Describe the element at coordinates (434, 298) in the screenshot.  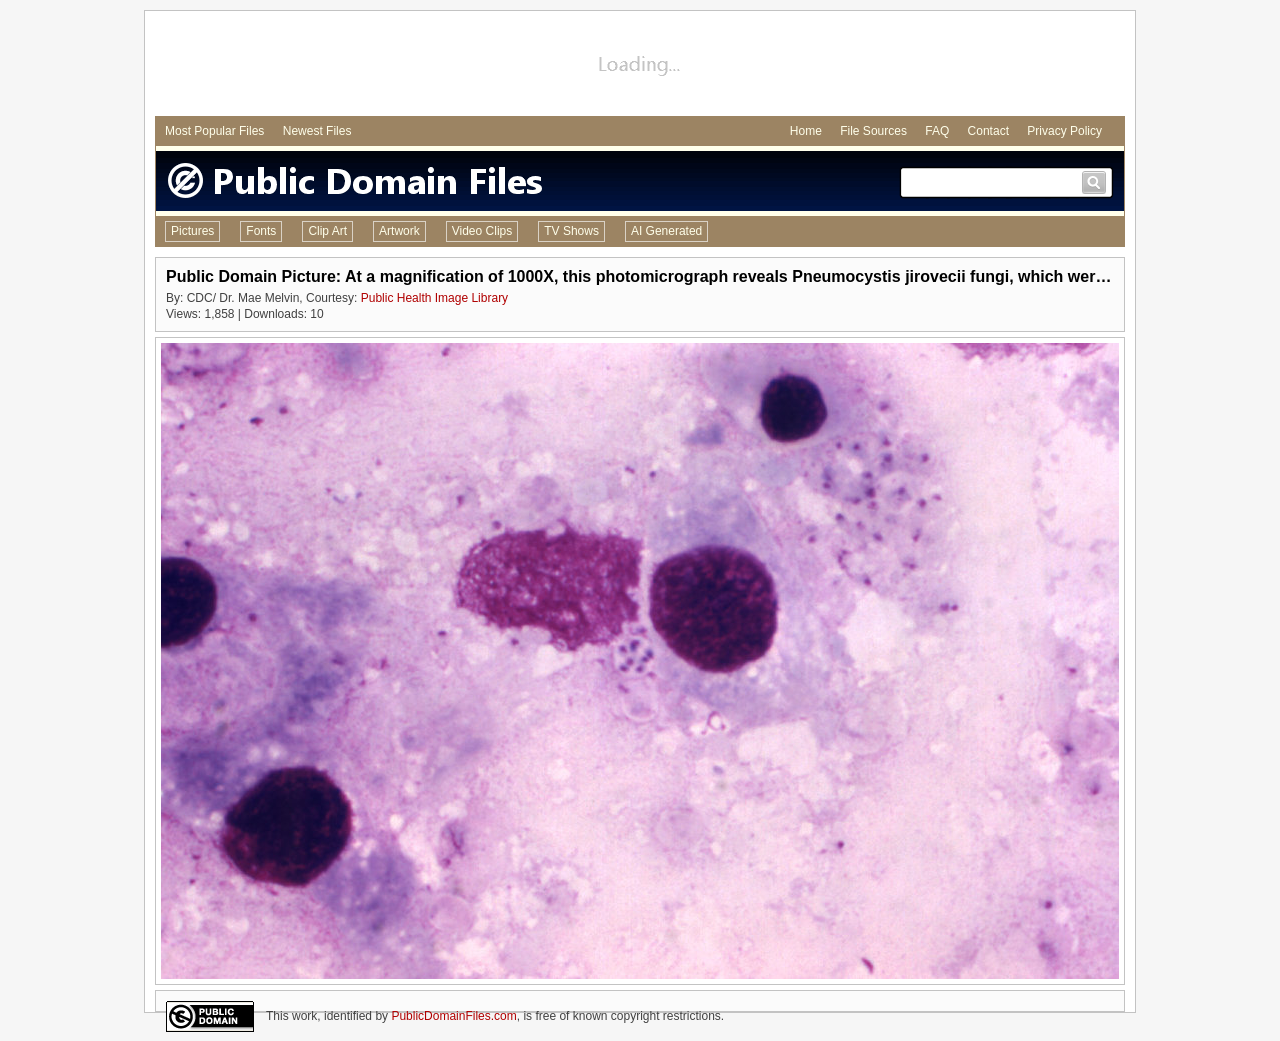
I see `Public Health Image Library` at that location.